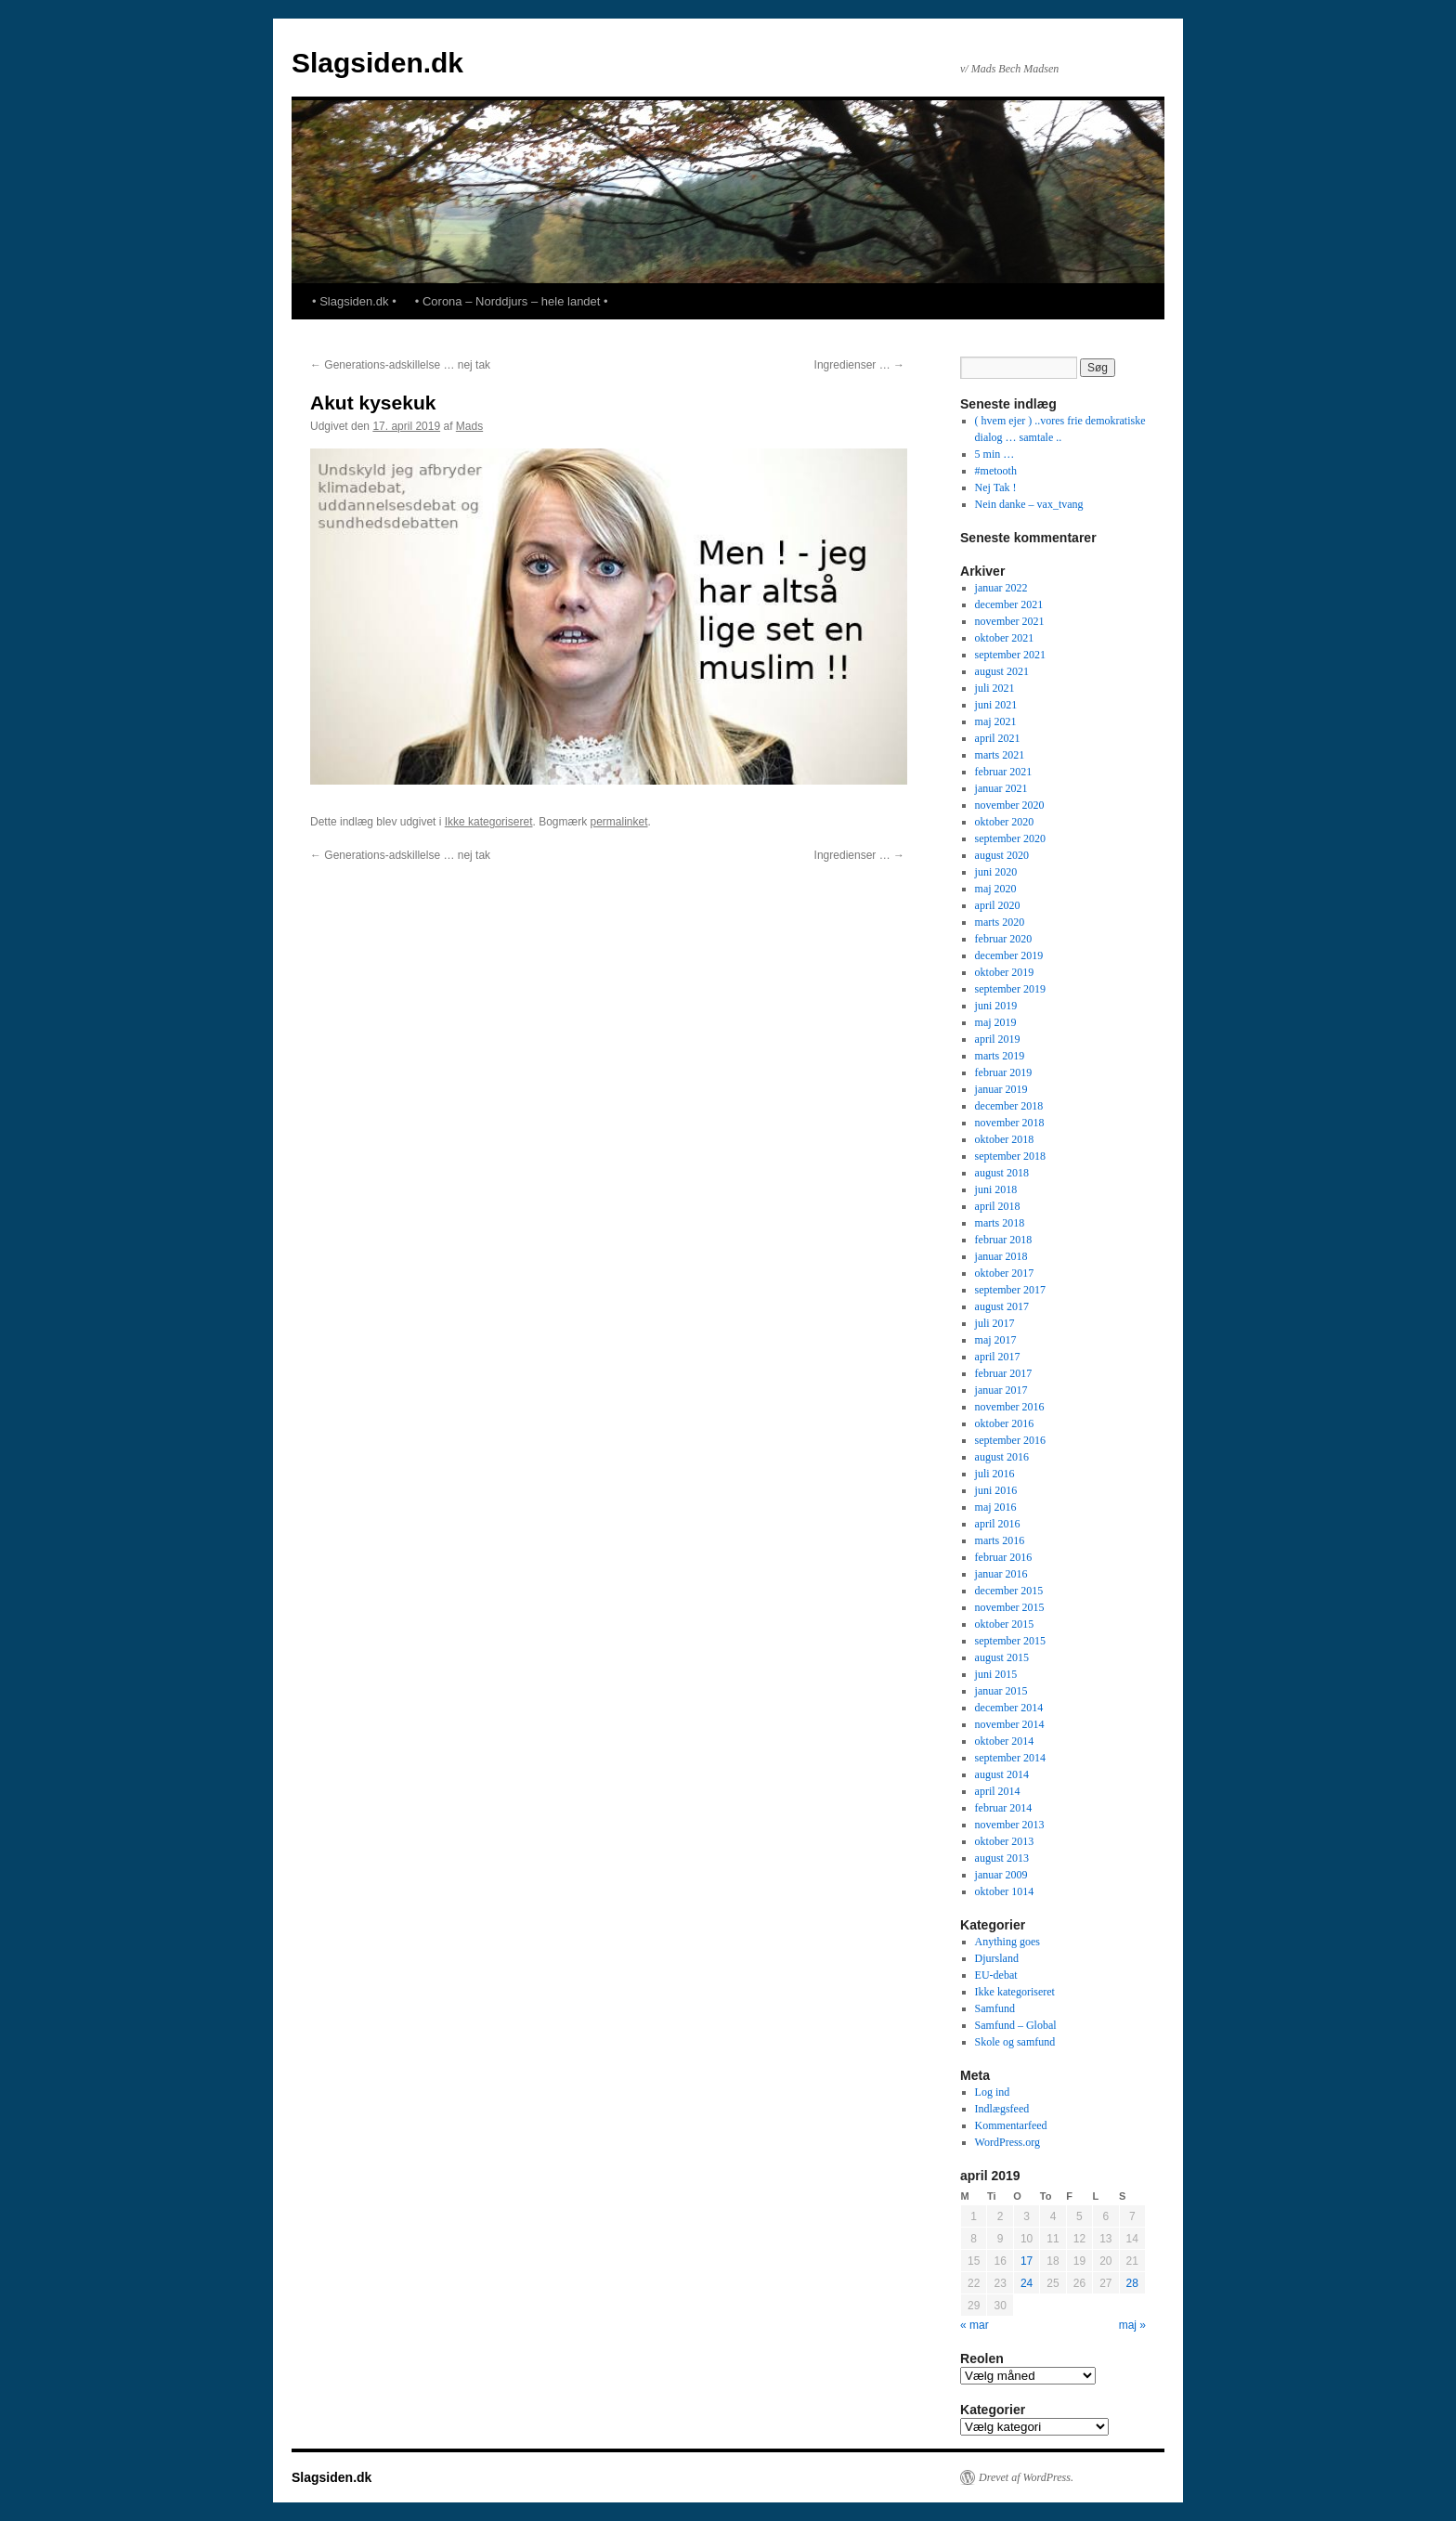 Image resolution: width=1456 pixels, height=2521 pixels. What do you see at coordinates (1000, 754) in the screenshot?
I see `marts 2021` at bounding box center [1000, 754].